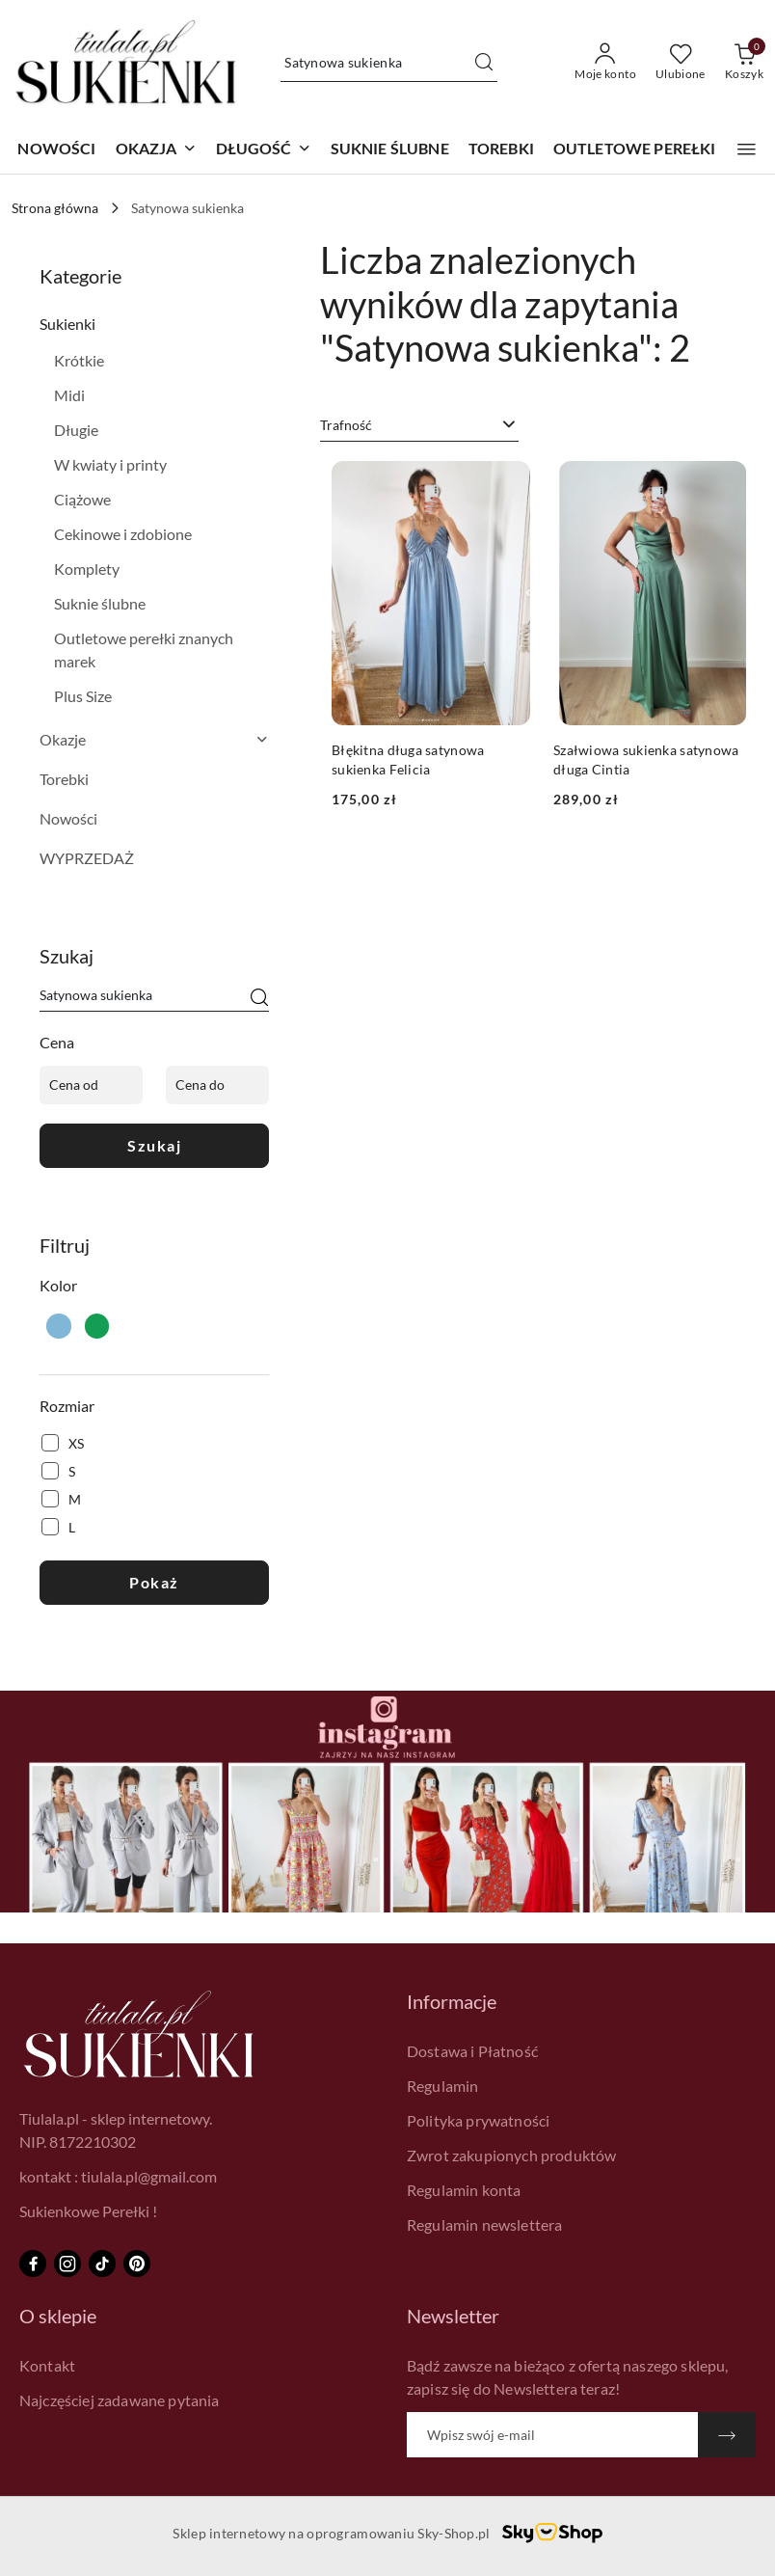  What do you see at coordinates (346, 425) in the screenshot?
I see `Trafność [textbox]` at bounding box center [346, 425].